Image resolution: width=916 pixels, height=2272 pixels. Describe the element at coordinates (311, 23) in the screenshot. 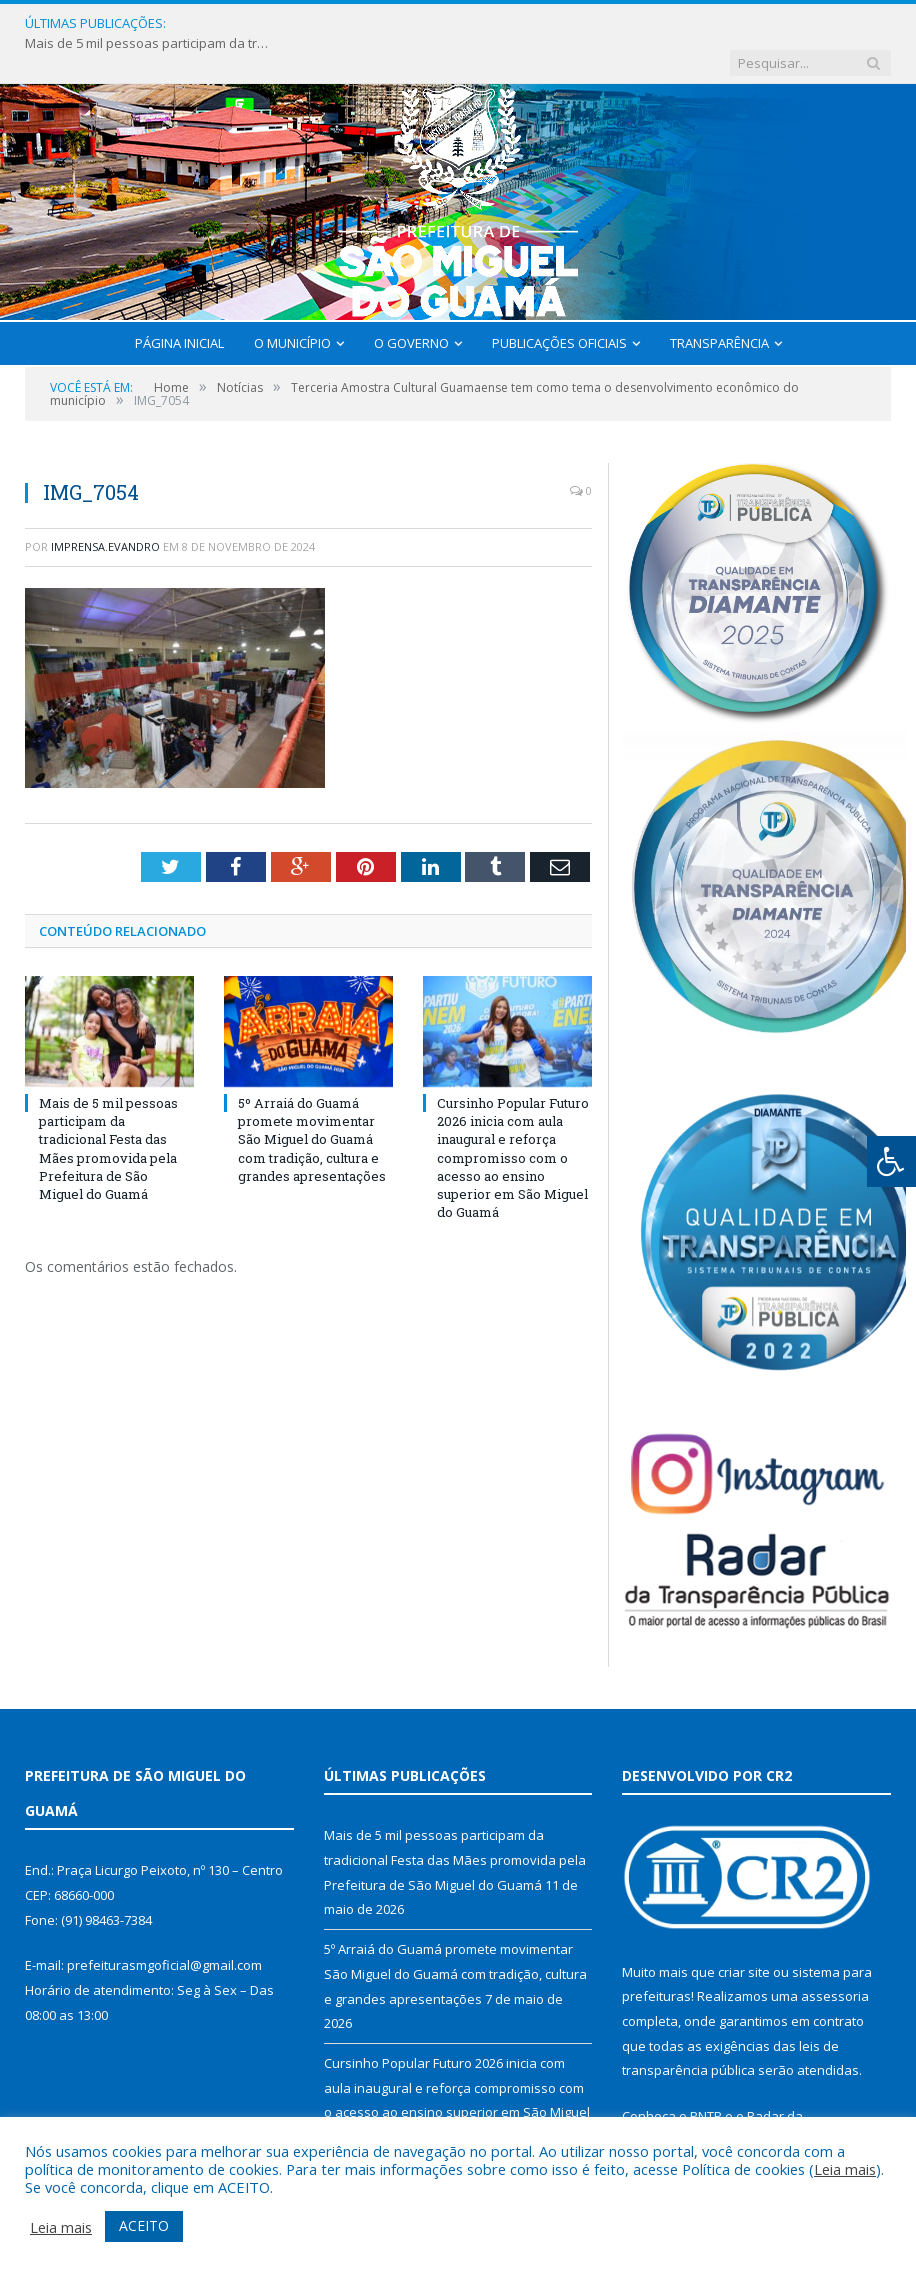

I see `Mais de 5 mil pessoas participam da tradicional Festa das Mães promovida pela Prefeitura de São Miguel do Guamá` at that location.